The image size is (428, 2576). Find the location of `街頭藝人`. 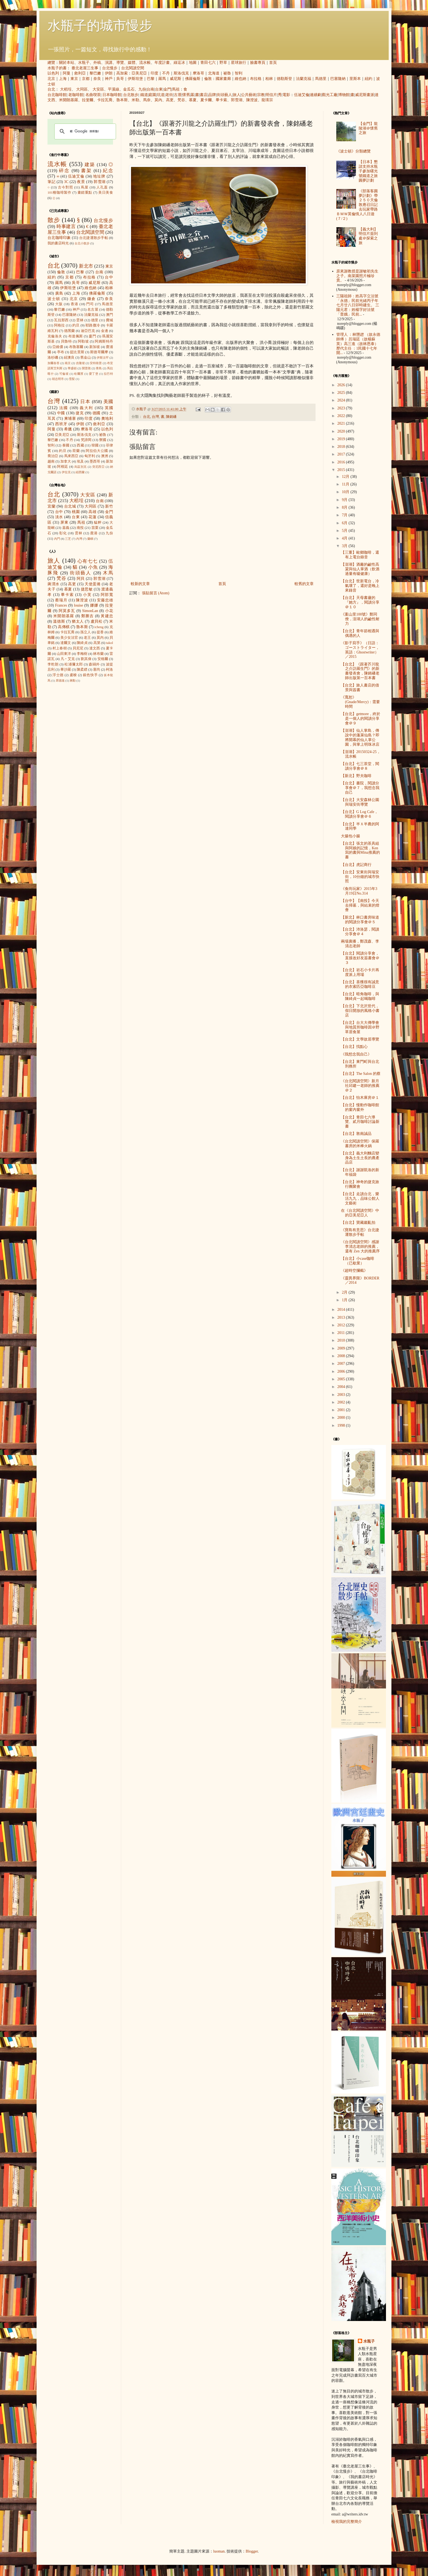

街頭藝人 is located at coordinates (224, 95).